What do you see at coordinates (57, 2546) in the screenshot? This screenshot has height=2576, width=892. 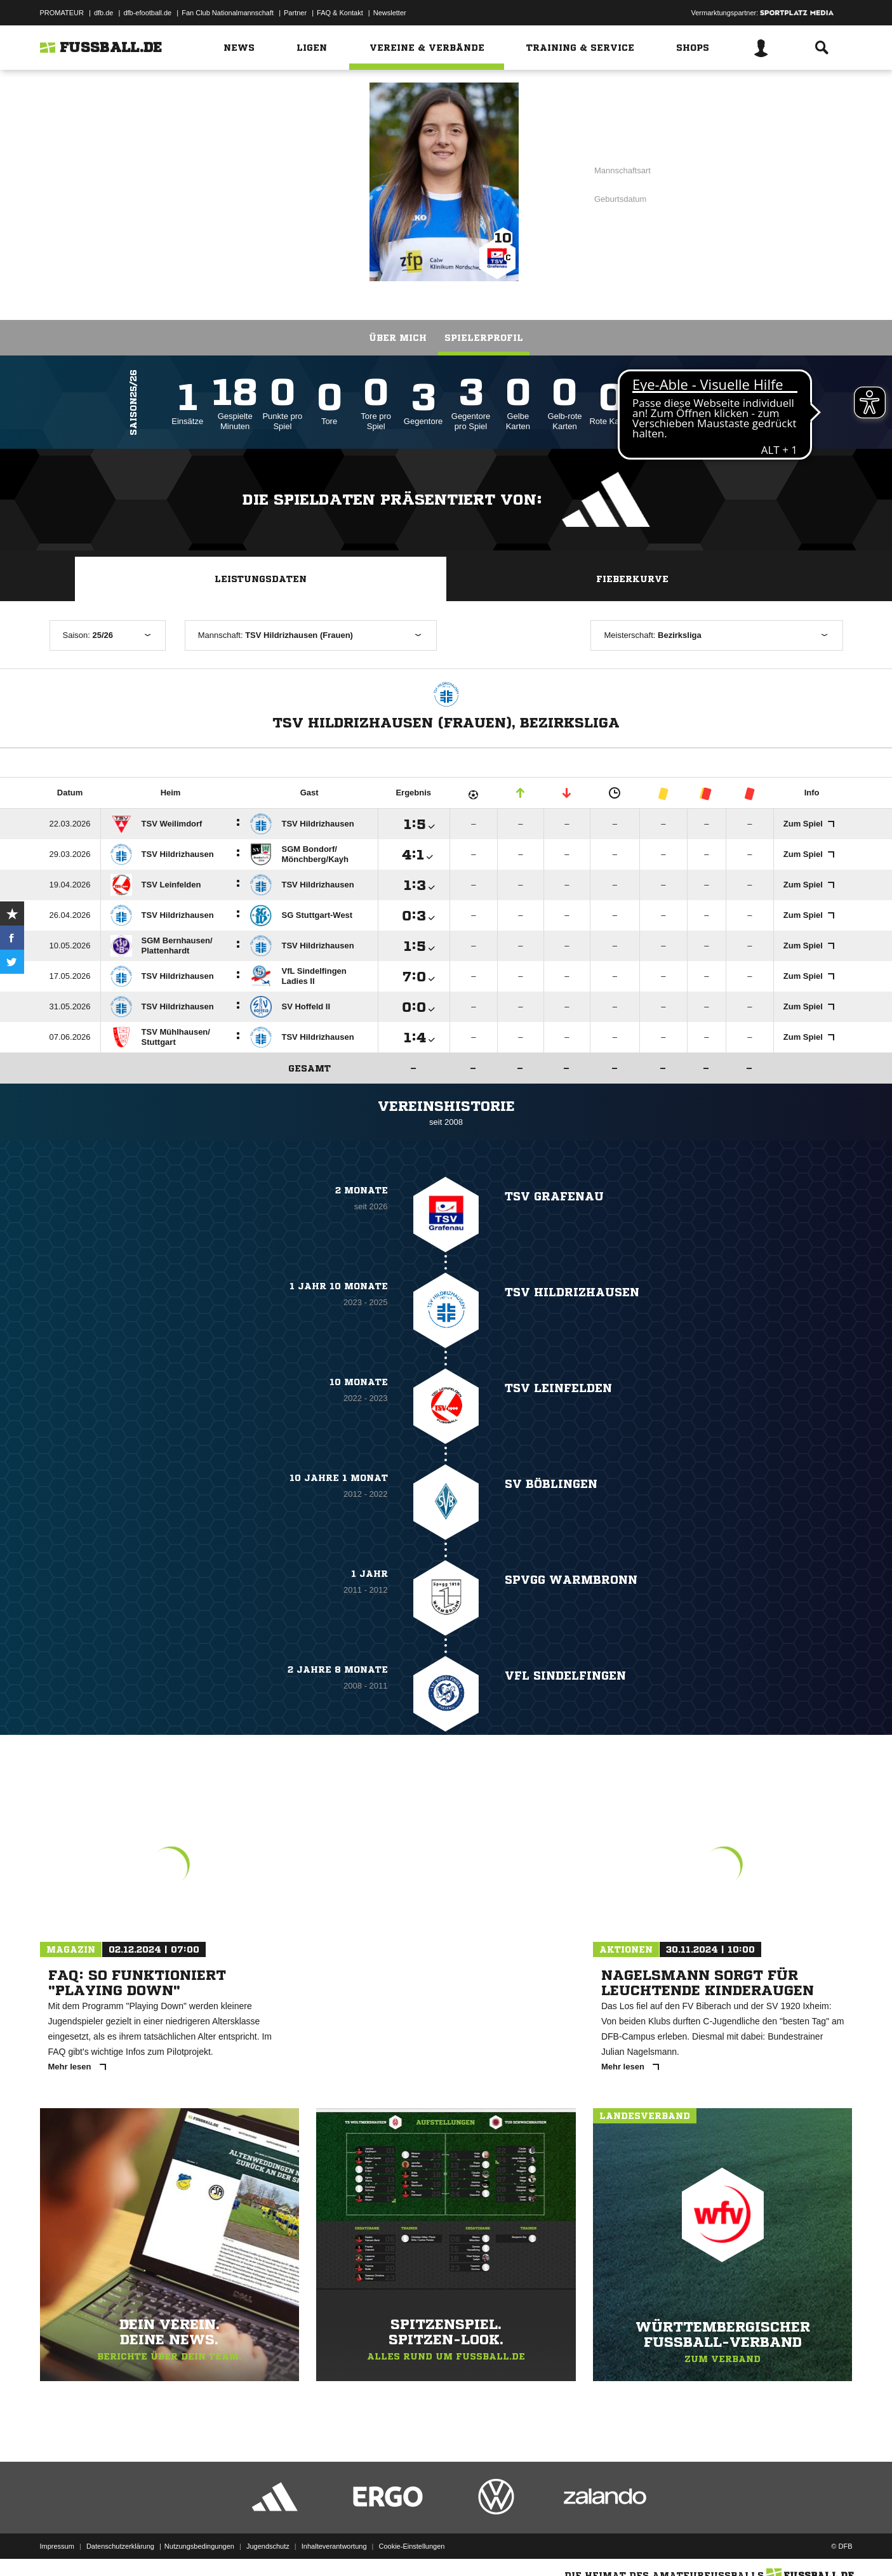 I see `Impressum` at bounding box center [57, 2546].